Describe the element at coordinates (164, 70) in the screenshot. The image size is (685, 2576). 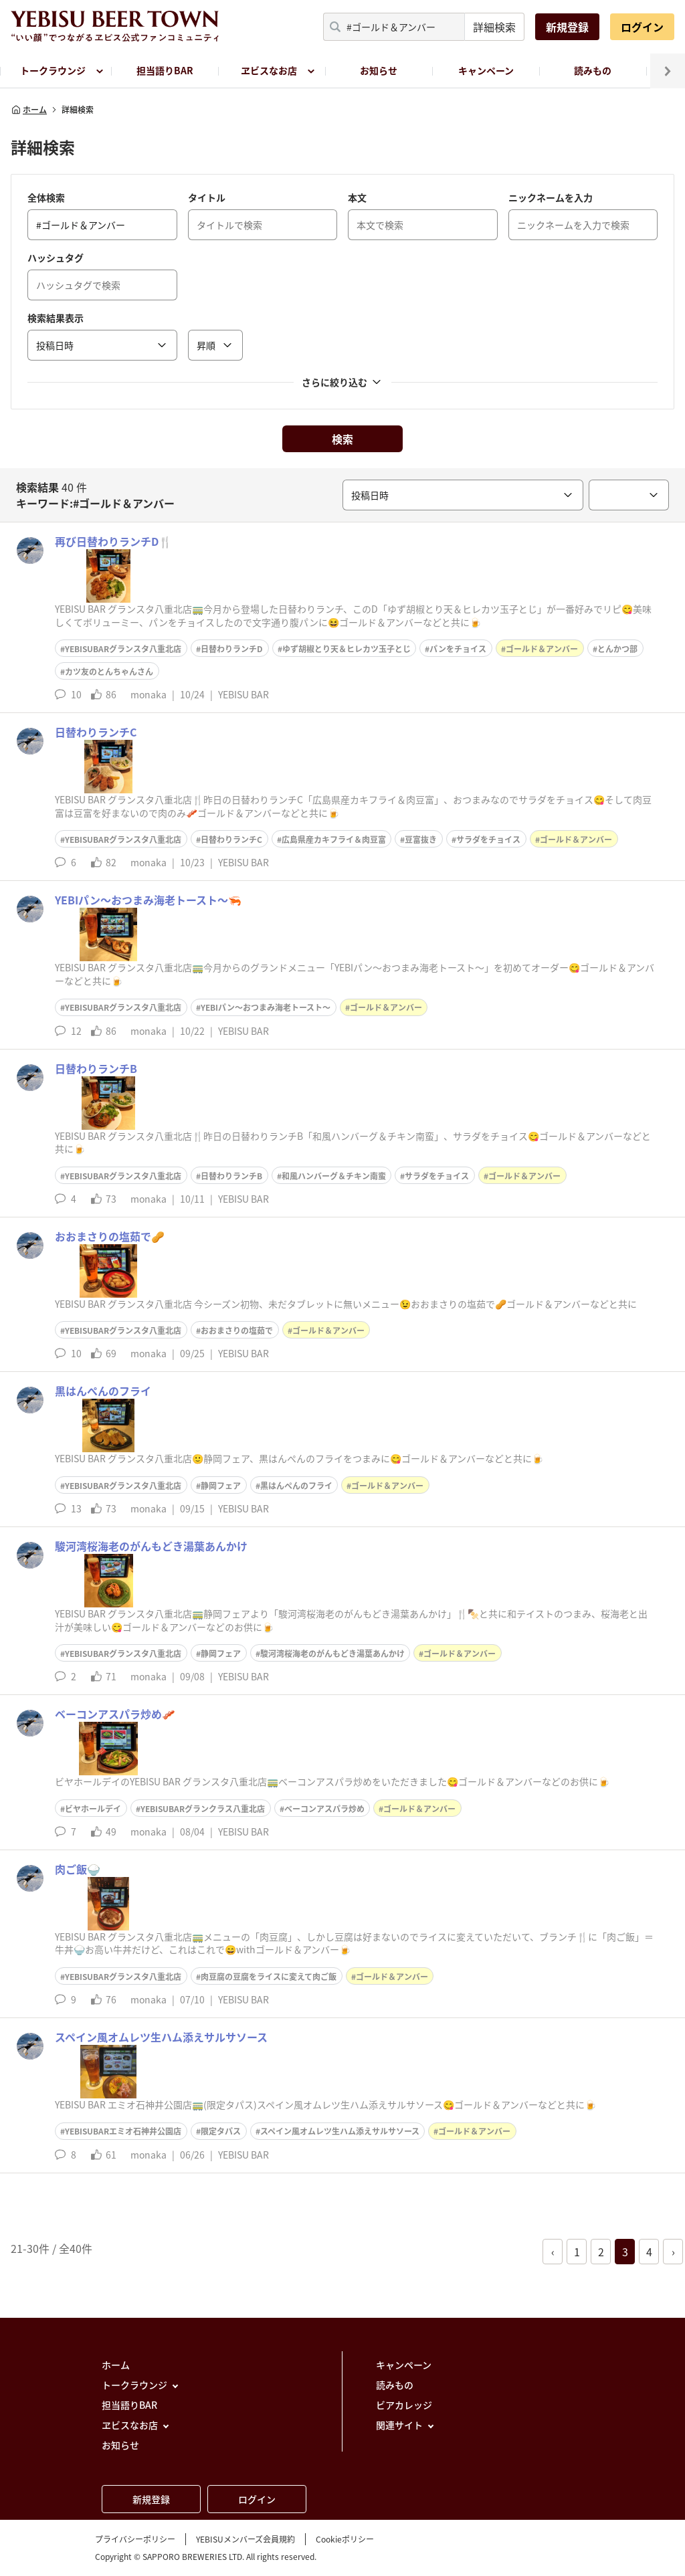
I see `担当語りBAR` at that location.